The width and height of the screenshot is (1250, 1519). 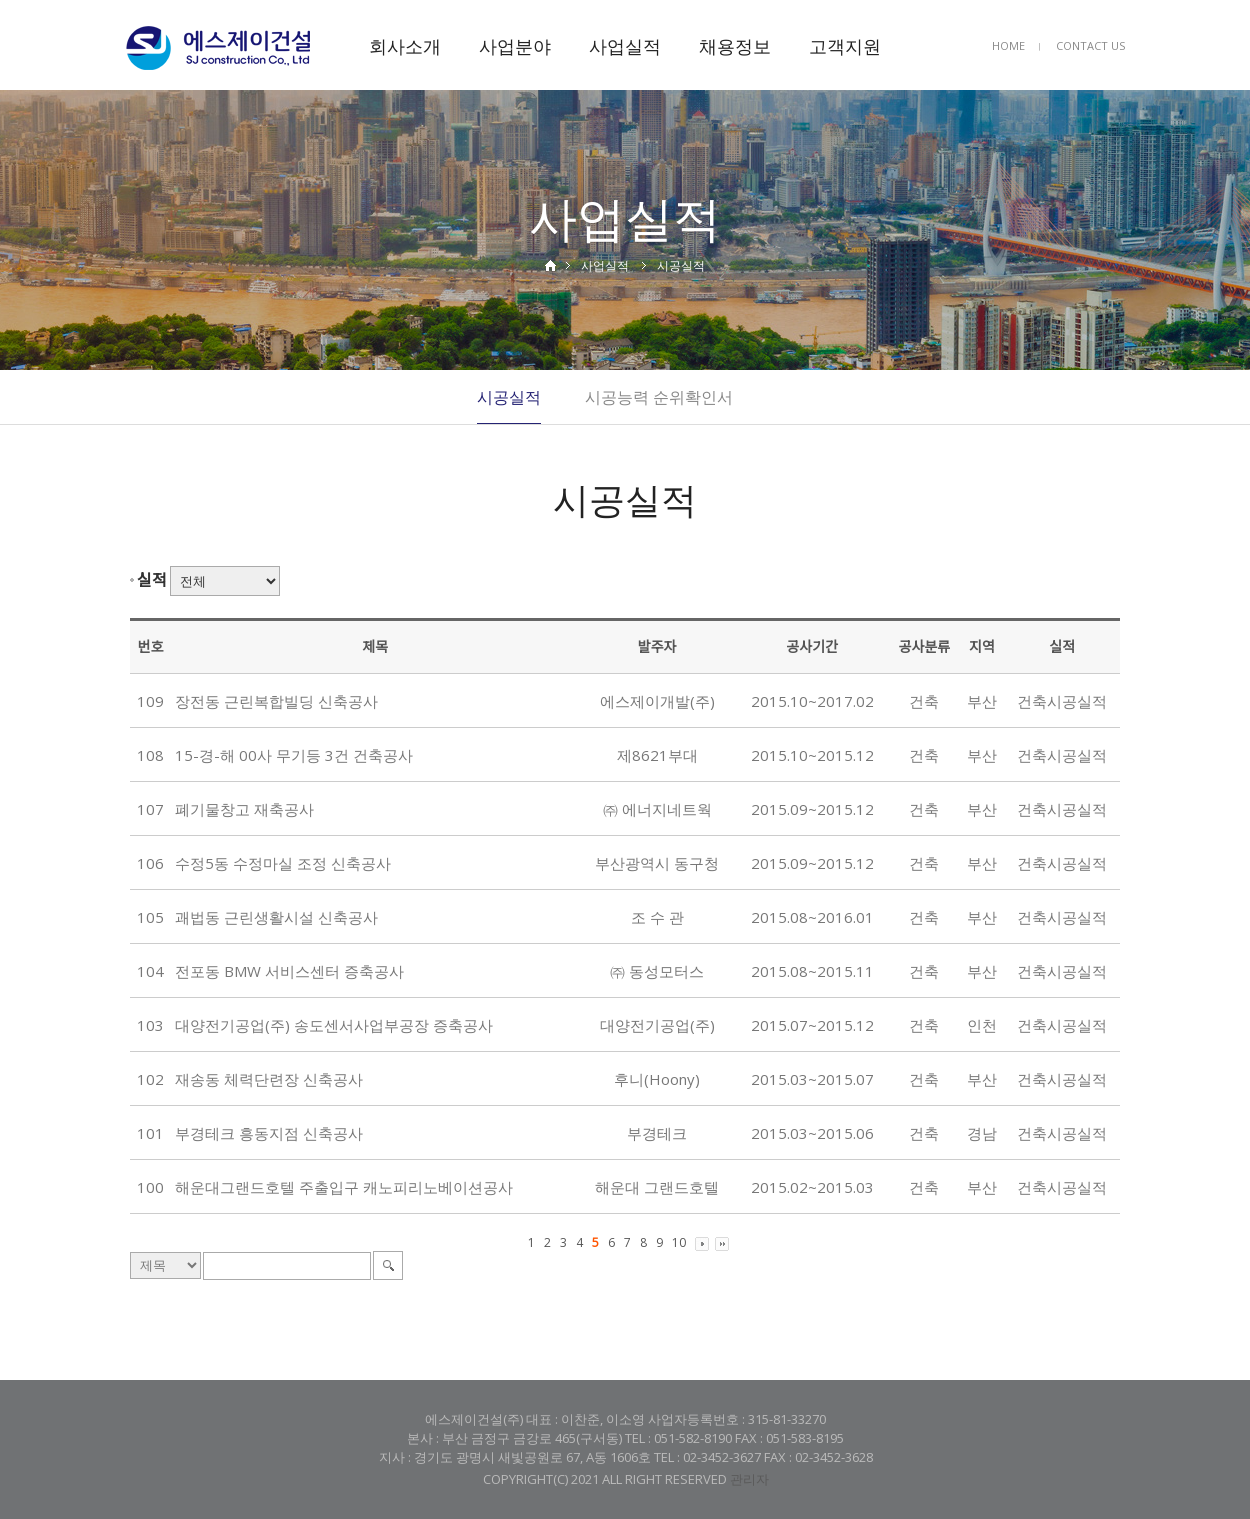 What do you see at coordinates (405, 46) in the screenshot?
I see `회사소개` at bounding box center [405, 46].